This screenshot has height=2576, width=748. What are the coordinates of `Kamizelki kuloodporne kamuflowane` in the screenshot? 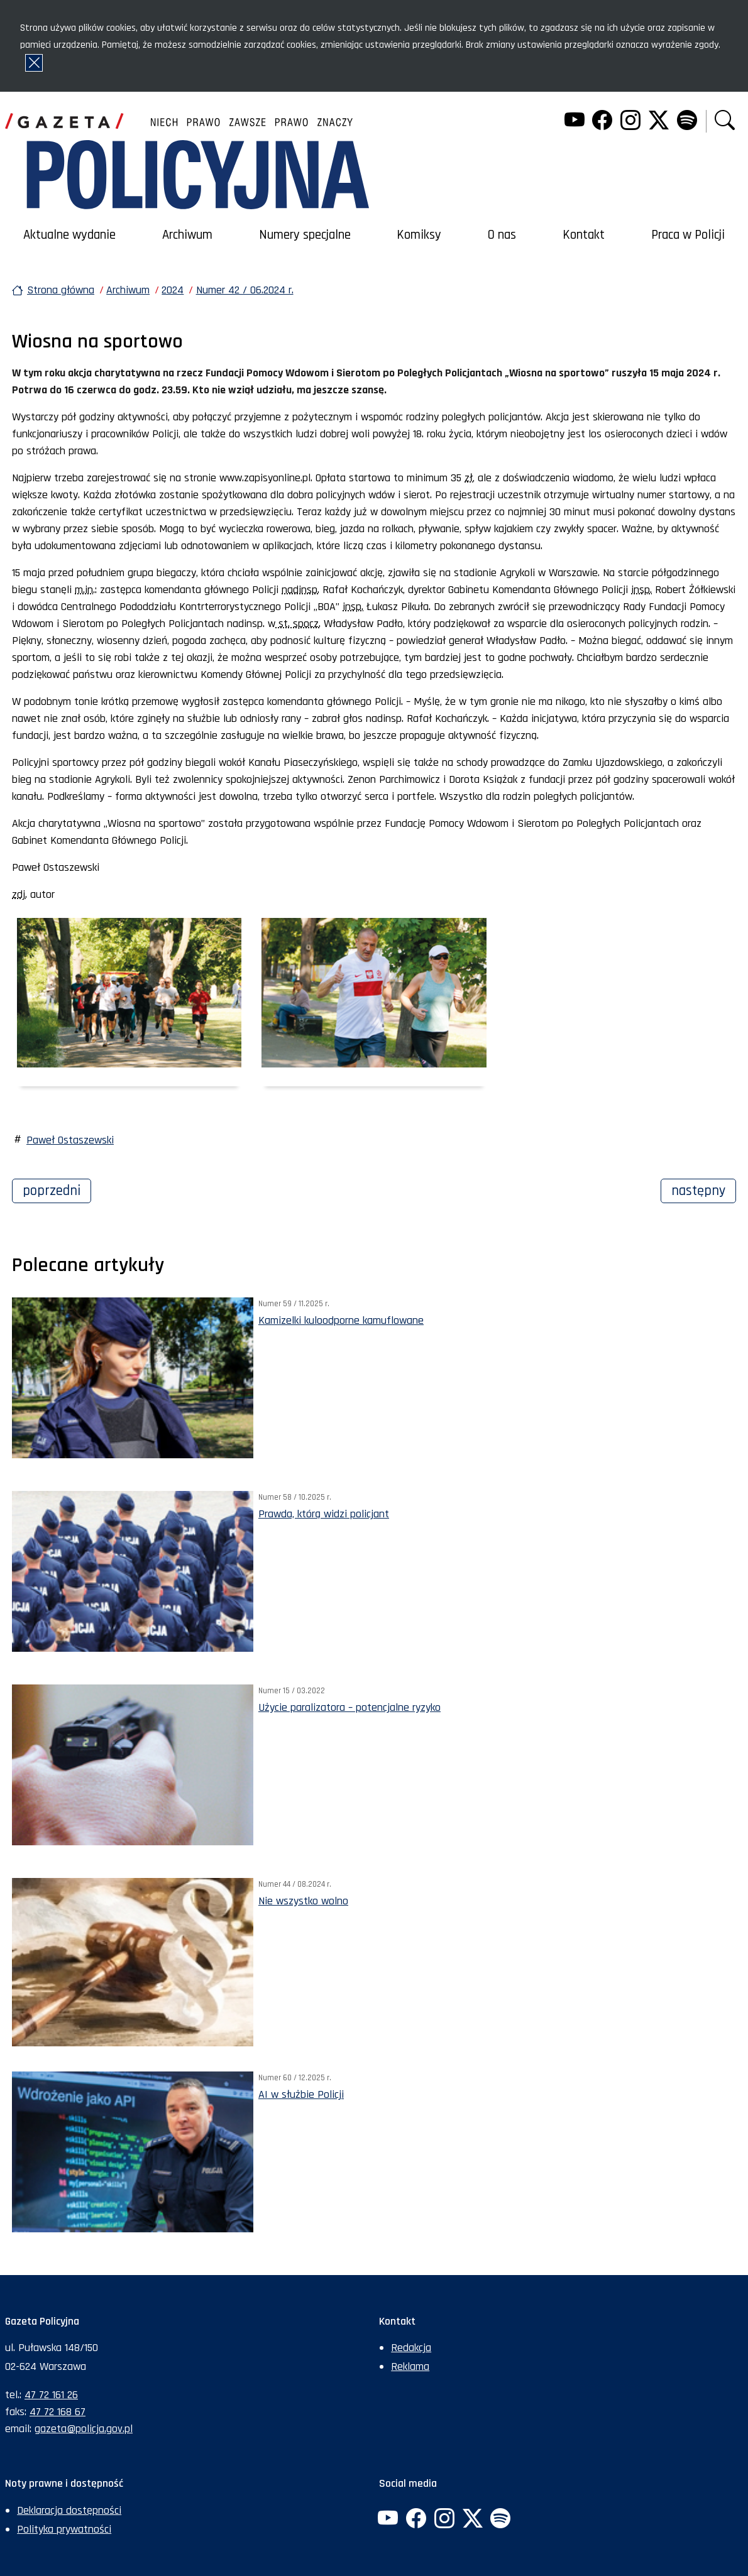 It's located at (341, 1320).